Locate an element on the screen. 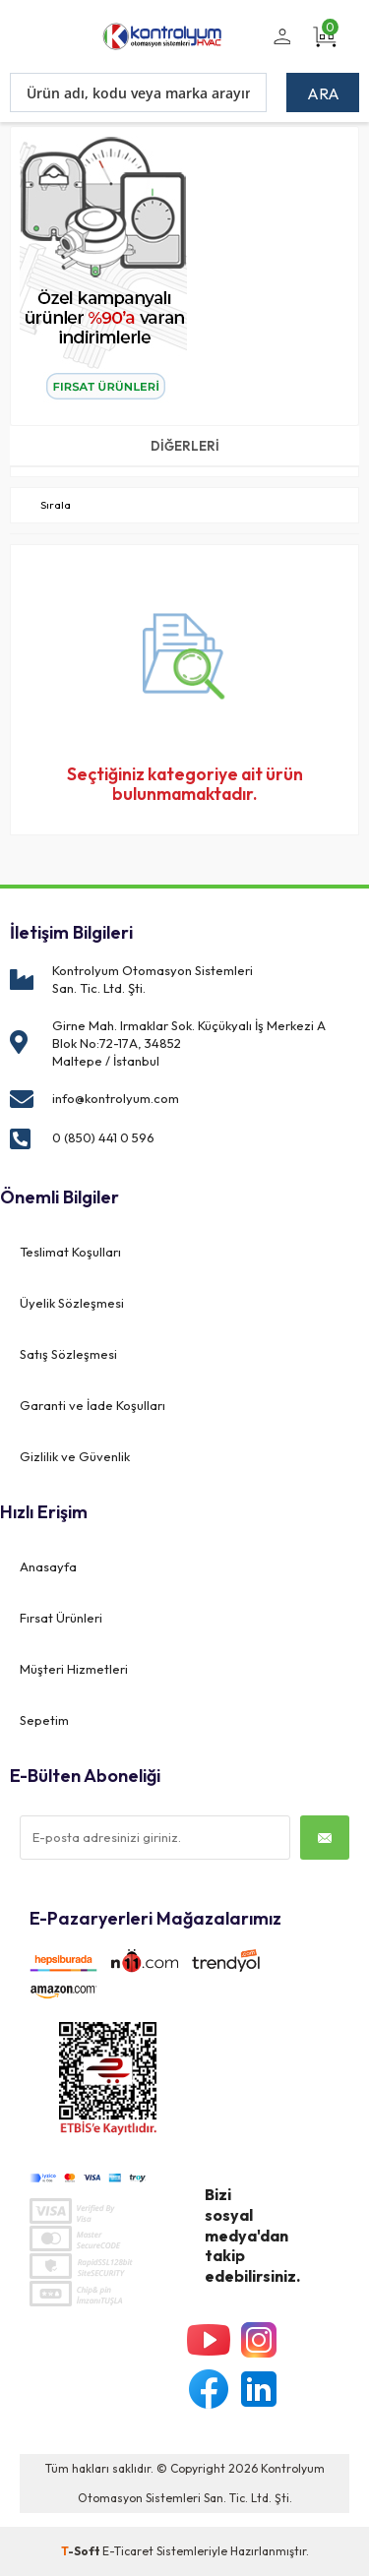  Üyelik Sözleşmesi is located at coordinates (72, 1303).